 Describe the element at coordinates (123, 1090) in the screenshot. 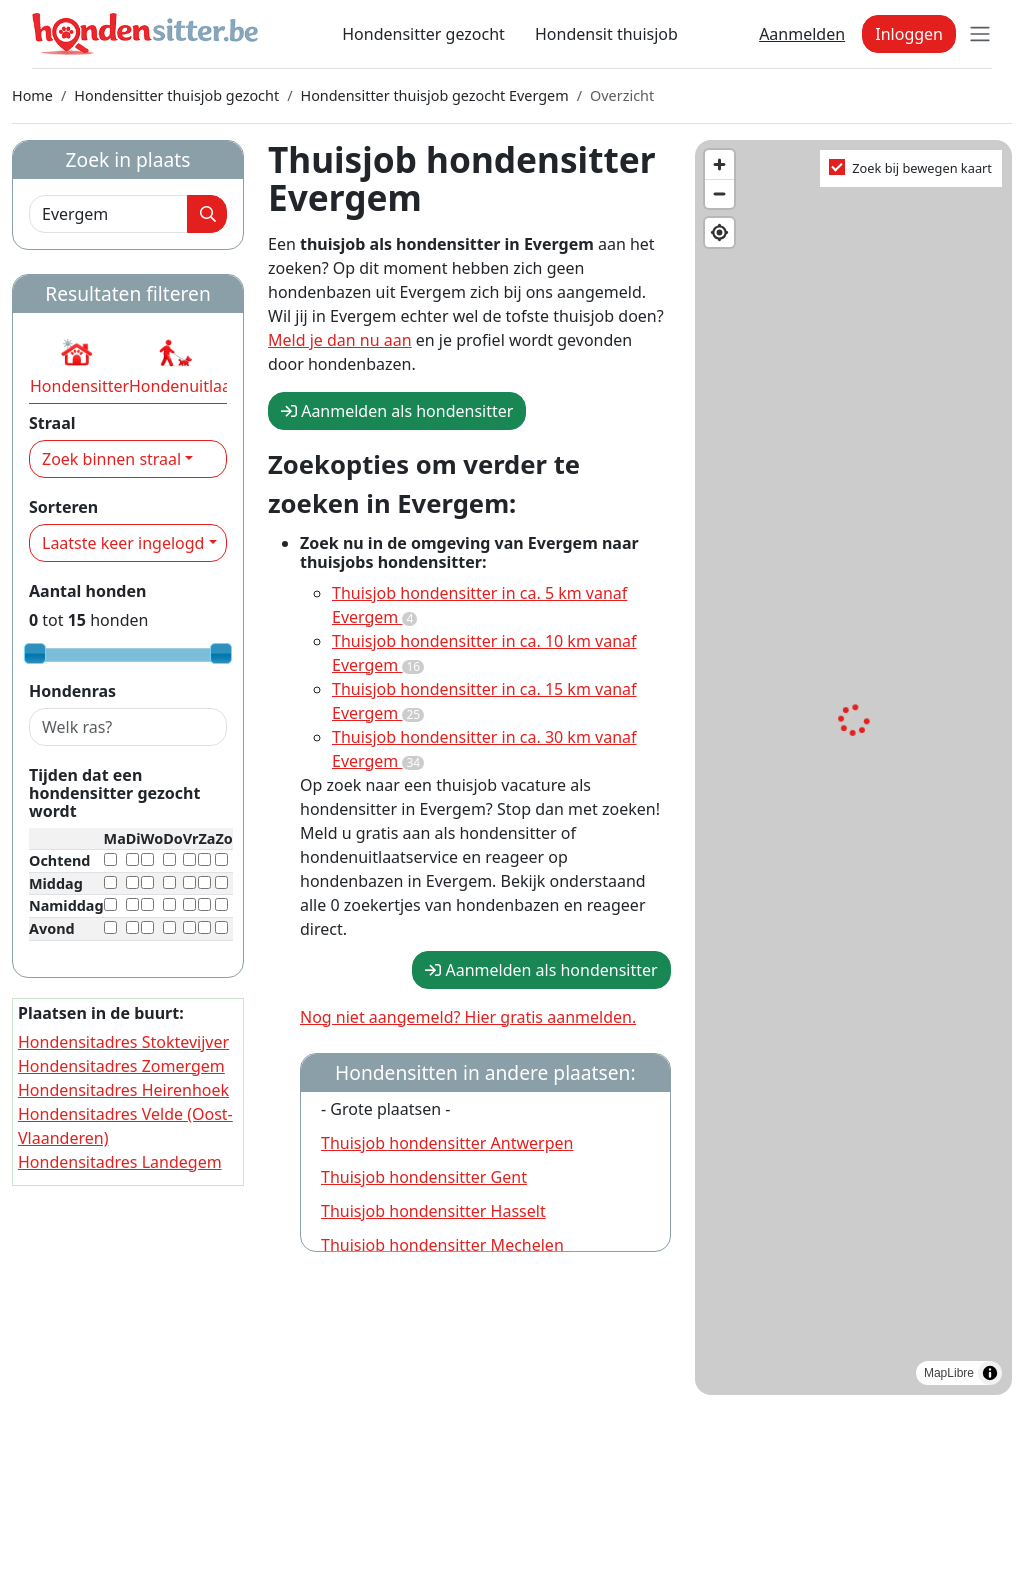

I see `Hondensitadres Heirenhoek` at that location.